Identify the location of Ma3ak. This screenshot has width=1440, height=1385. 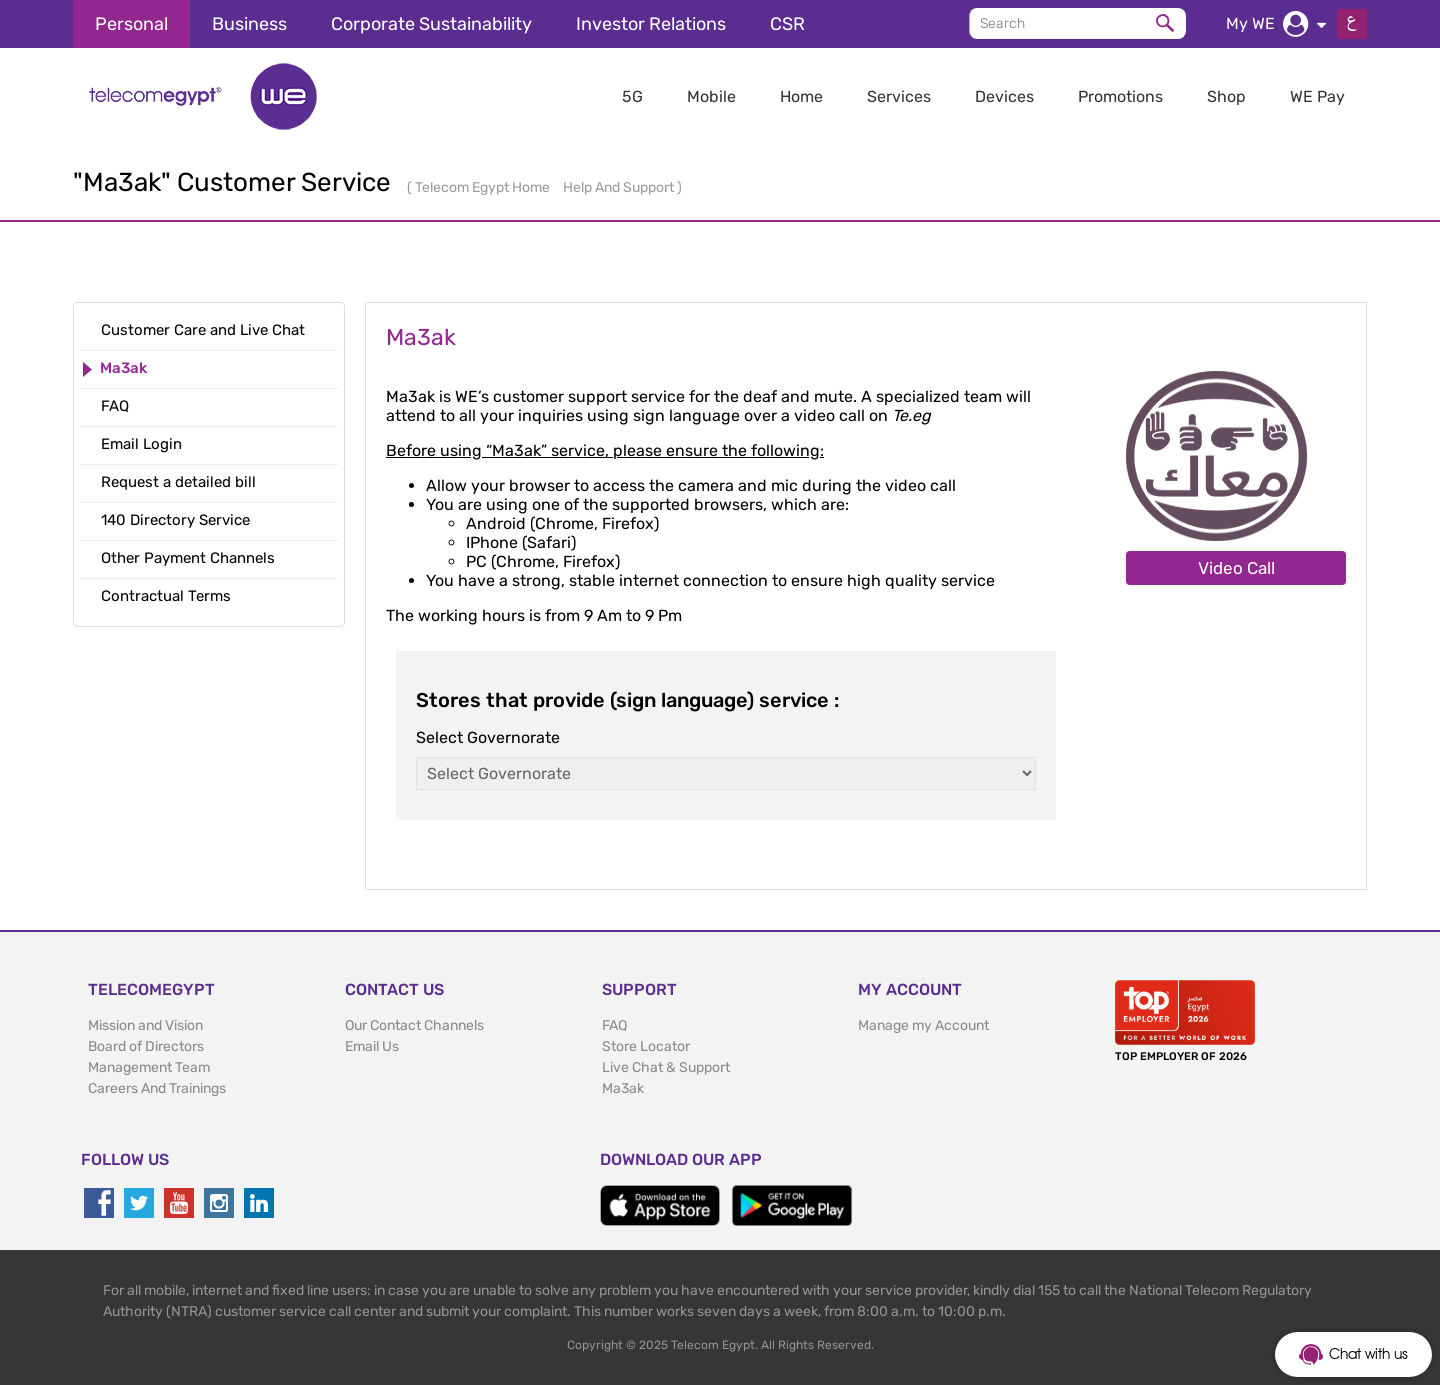
(623, 1088).